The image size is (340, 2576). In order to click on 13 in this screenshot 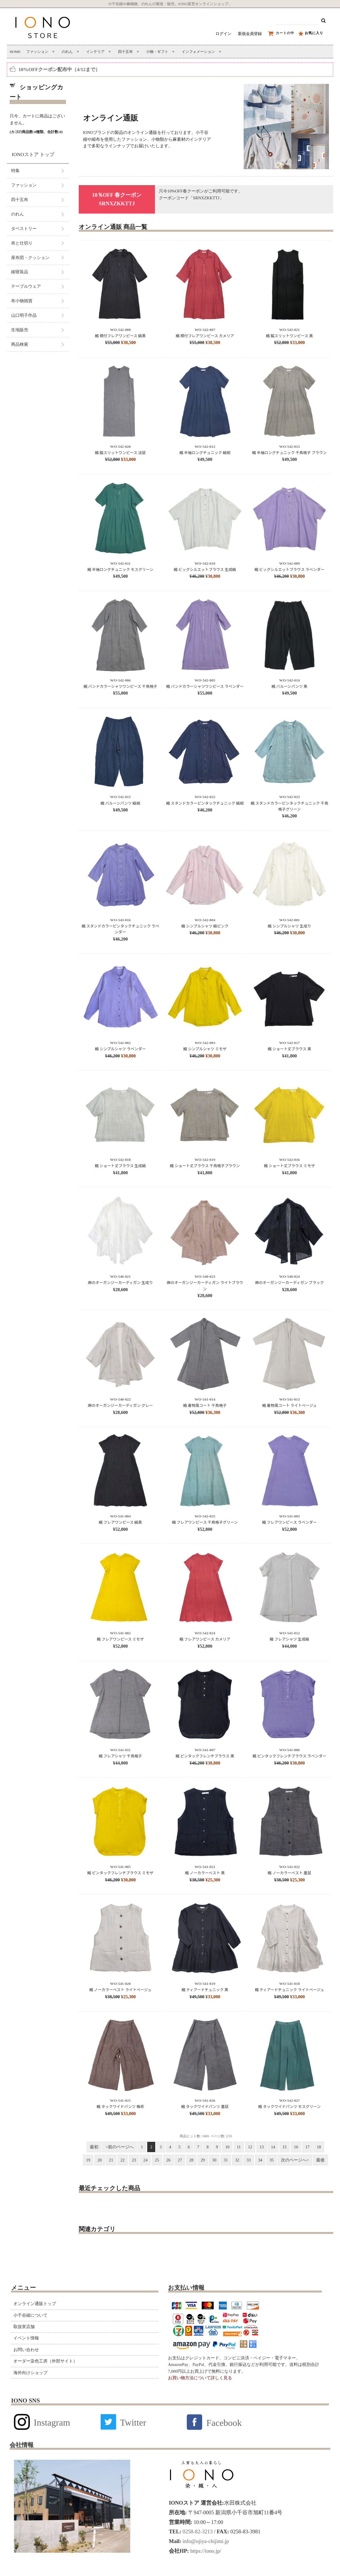, I will do `click(262, 2147)`.